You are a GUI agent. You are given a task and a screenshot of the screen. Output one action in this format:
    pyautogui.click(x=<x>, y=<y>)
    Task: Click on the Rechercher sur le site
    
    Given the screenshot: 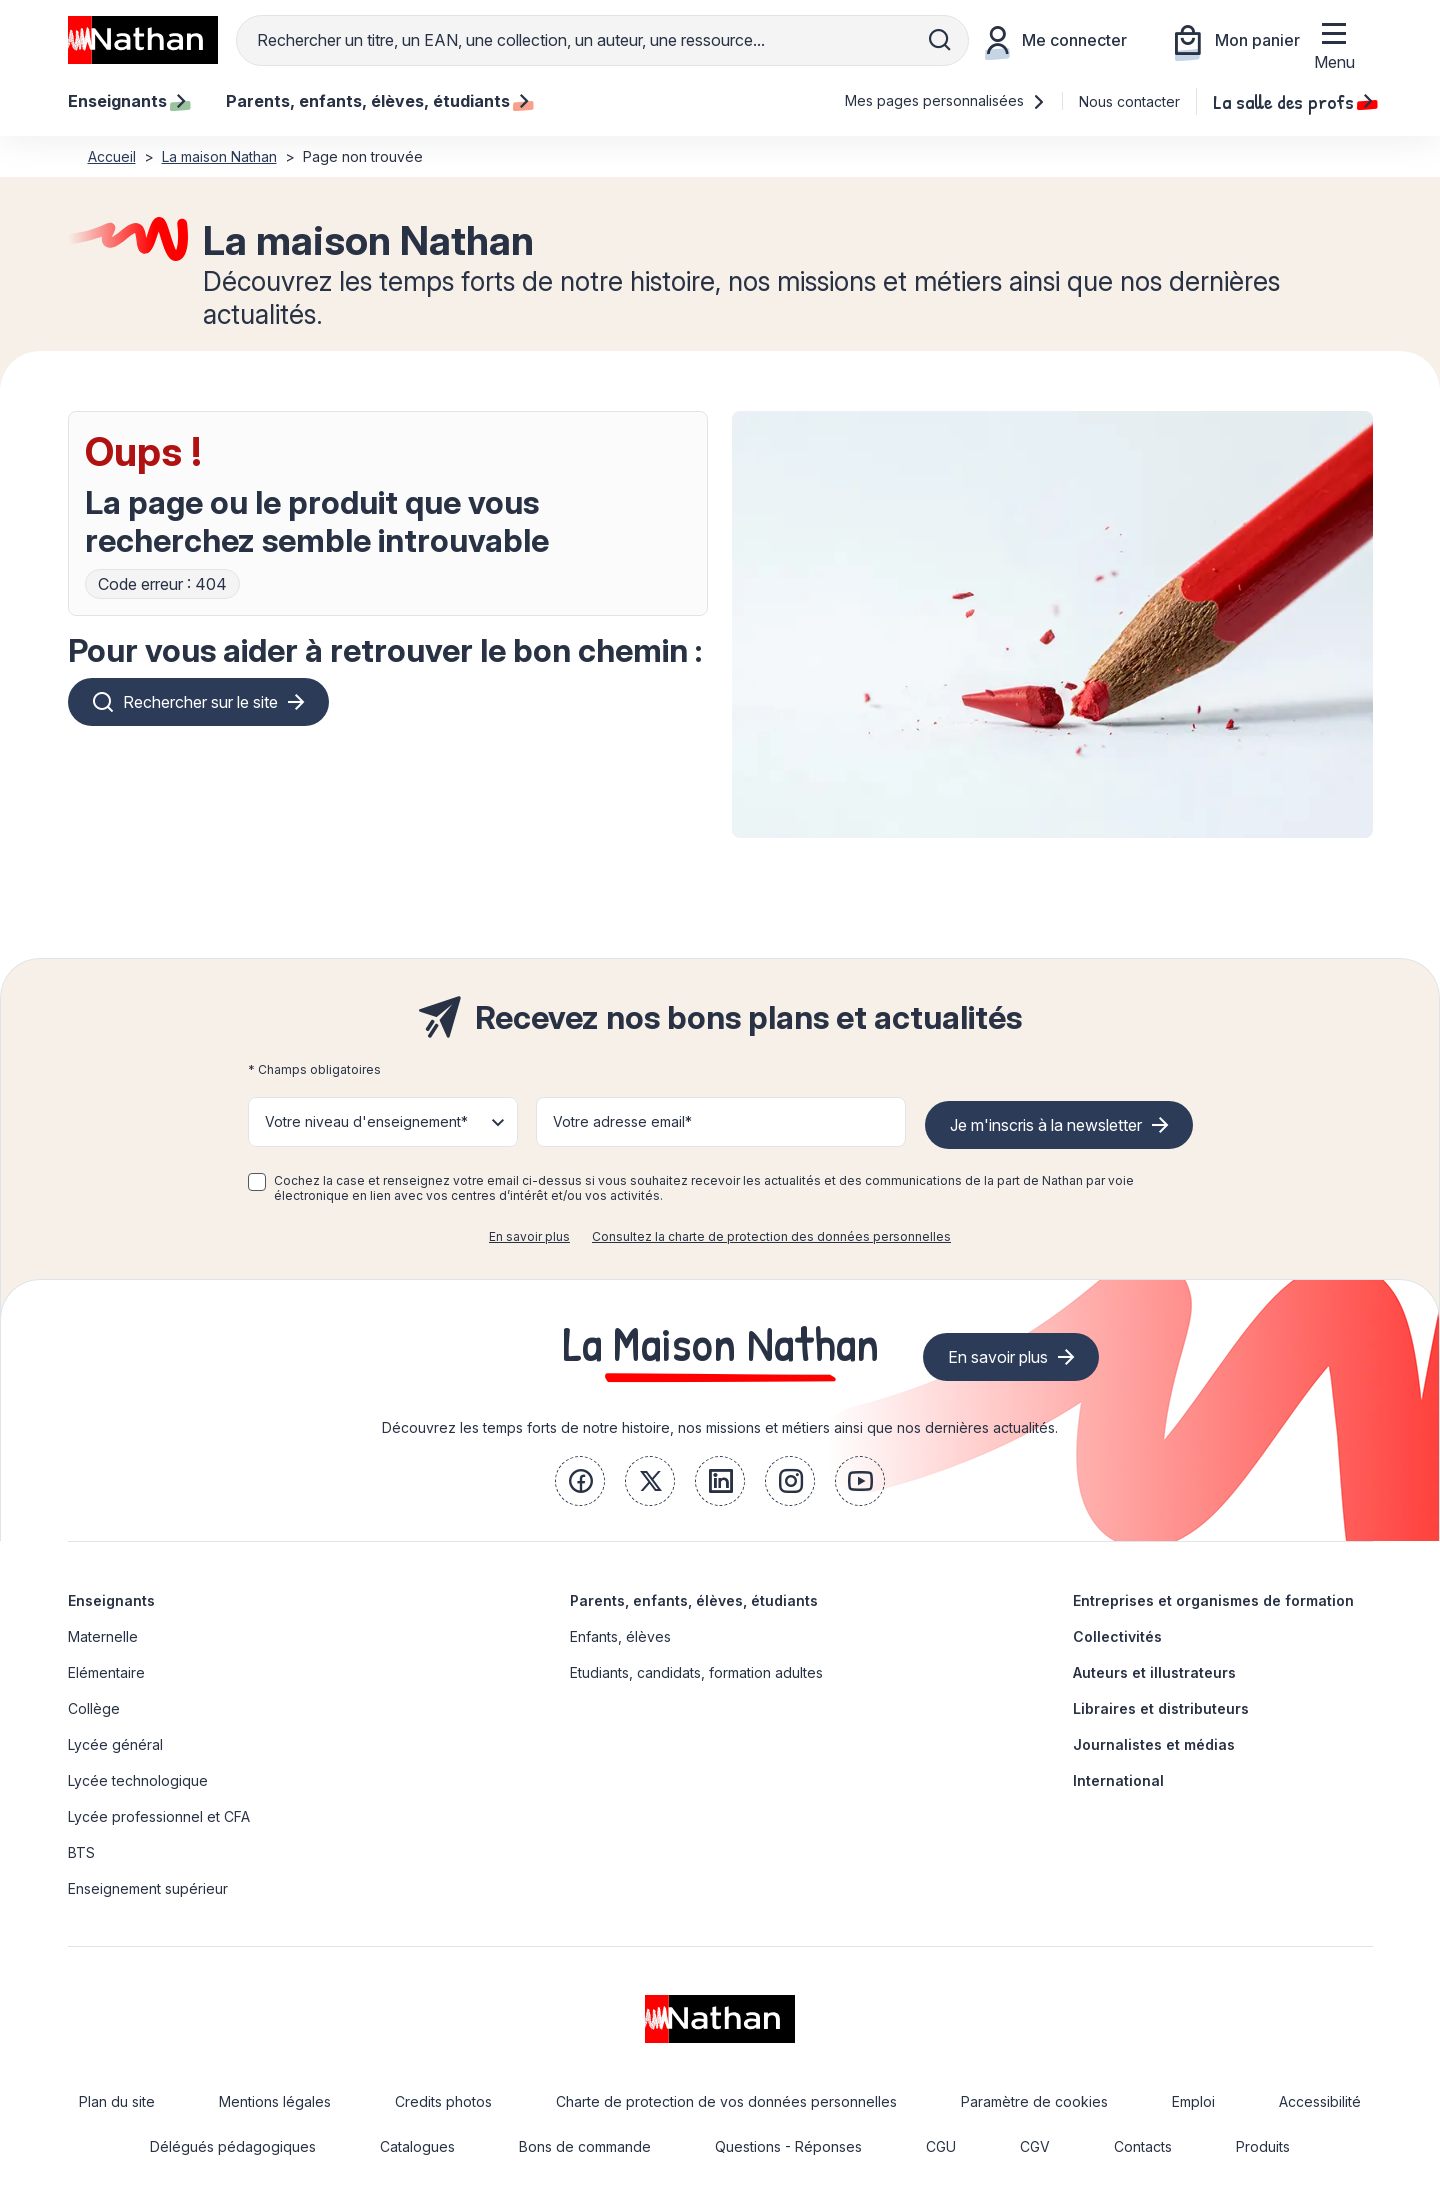 What is the action you would take?
    pyautogui.click(x=200, y=702)
    